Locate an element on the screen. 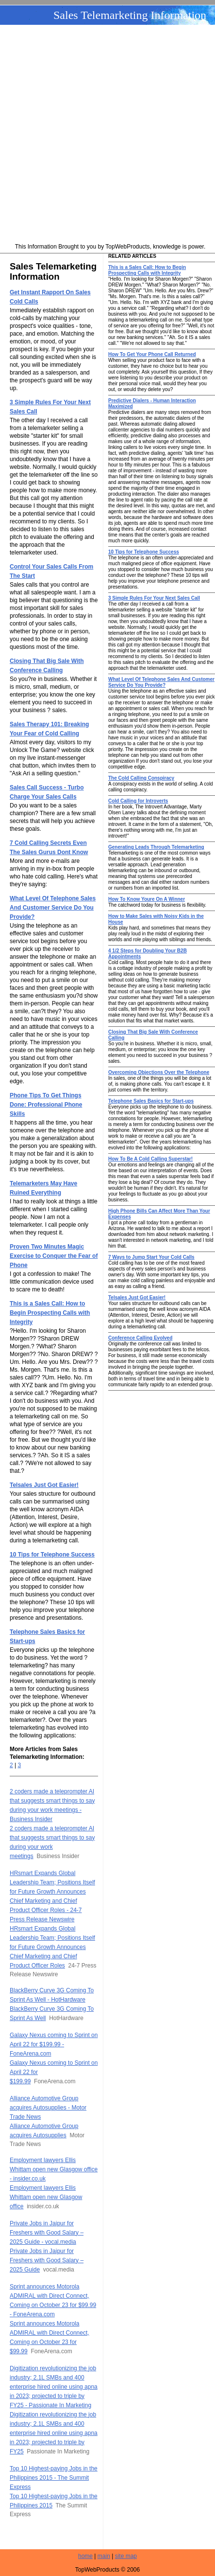 The height and width of the screenshot is (2576, 215). This is a Sales Call: How to Begin Prospecting Calls with Integrity is located at coordinates (50, 1312).